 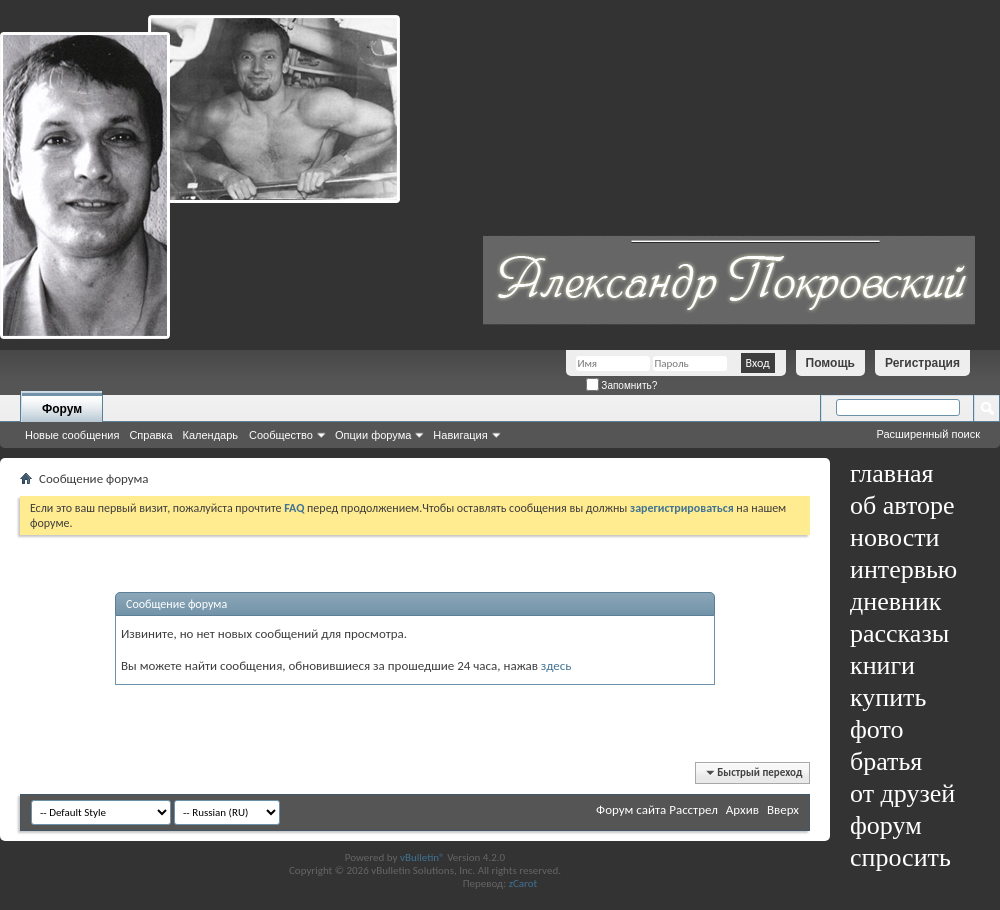 I want to click on Форум, so click(x=62, y=409).